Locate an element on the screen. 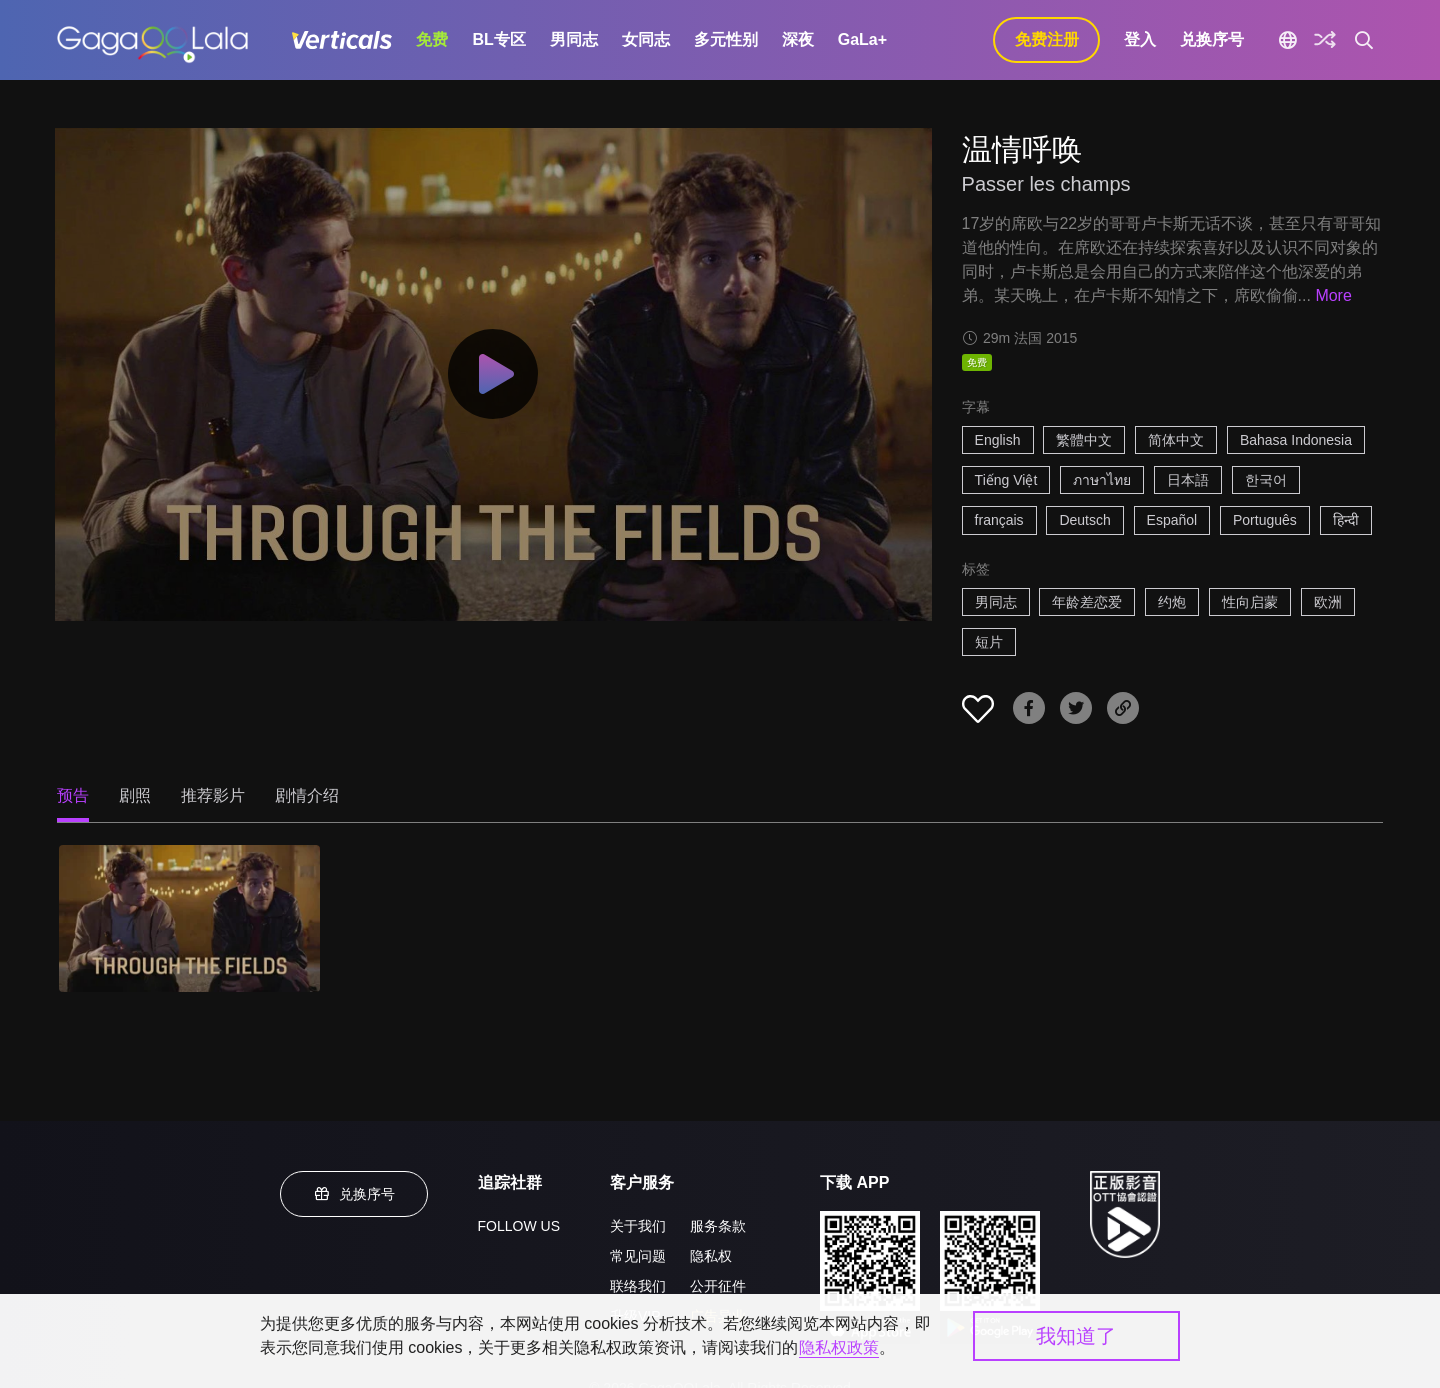 This screenshot has height=1388, width=1440. 免费 is located at coordinates (432, 39).